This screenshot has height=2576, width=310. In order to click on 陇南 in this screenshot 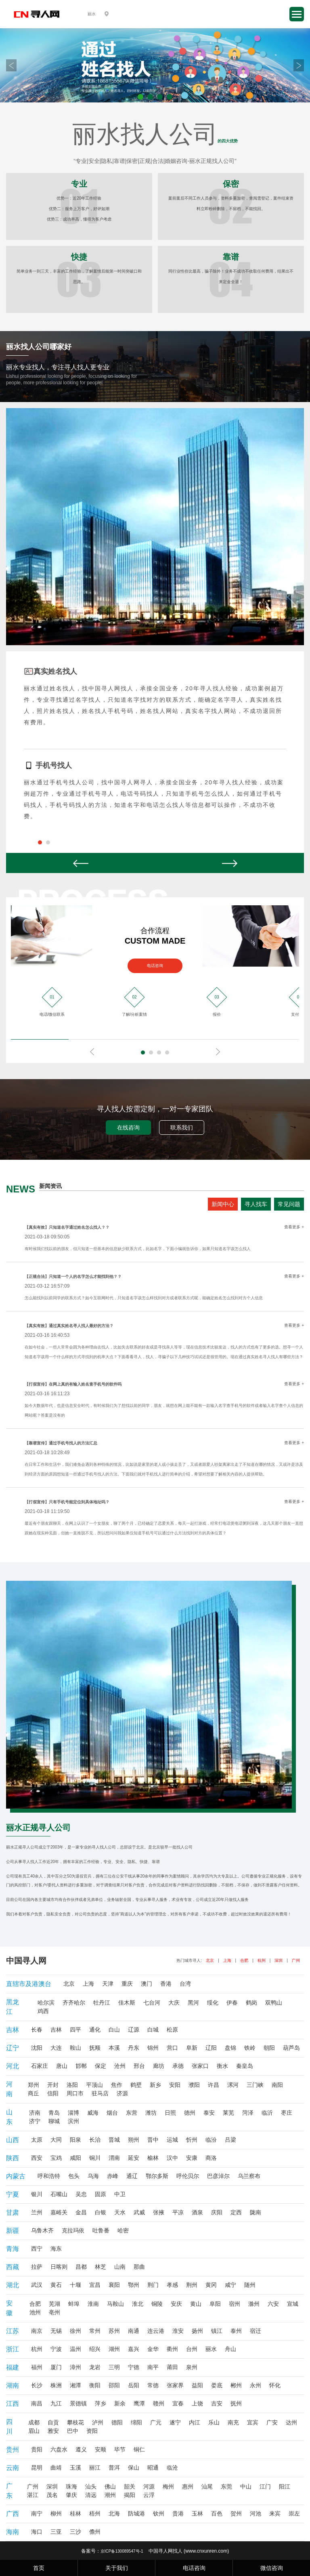, I will do `click(255, 2212)`.